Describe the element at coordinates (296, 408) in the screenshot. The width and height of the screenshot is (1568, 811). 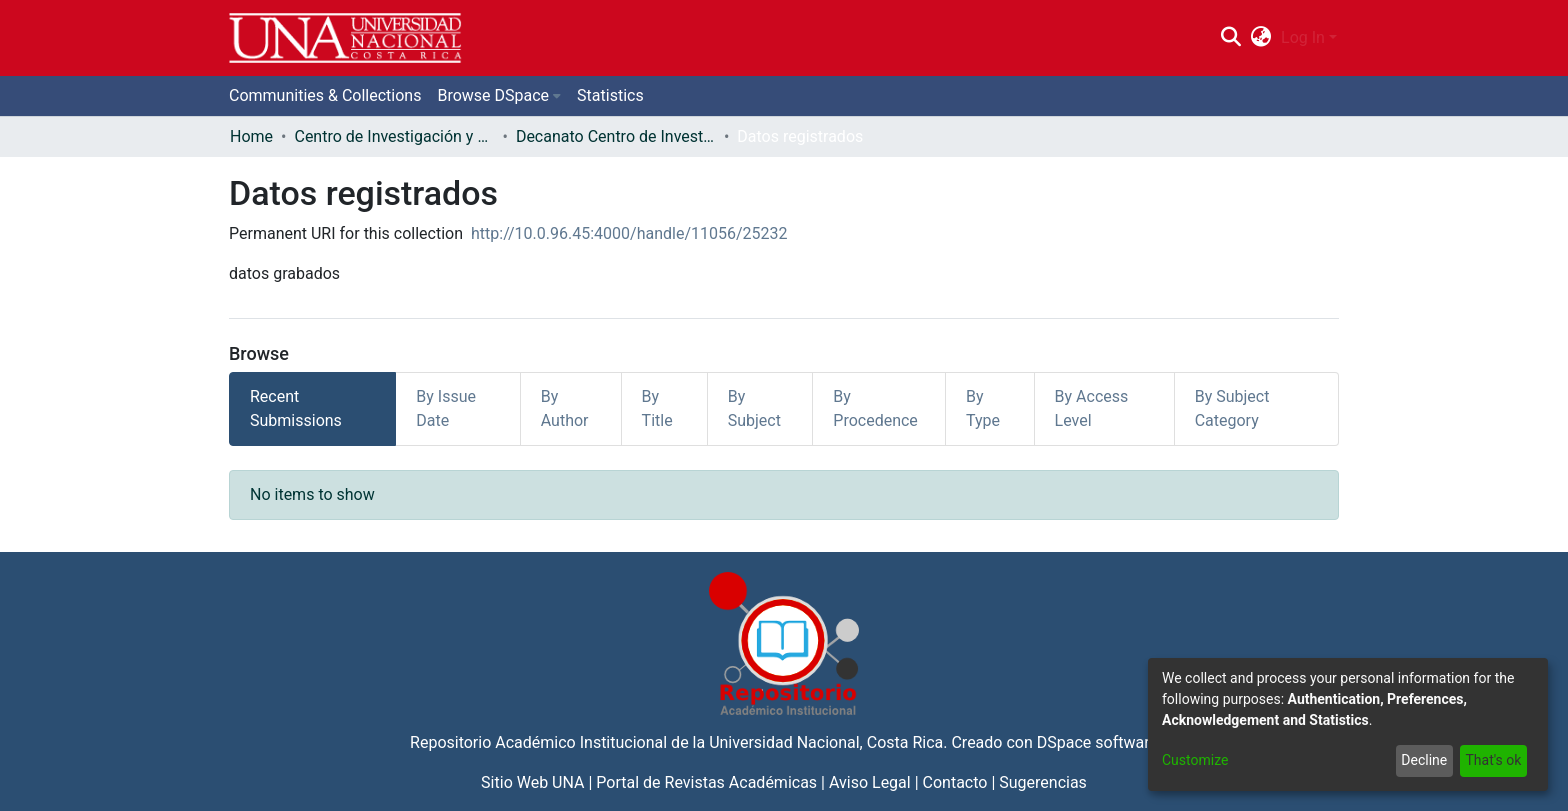
I see `Recent Submissions [tab]` at that location.